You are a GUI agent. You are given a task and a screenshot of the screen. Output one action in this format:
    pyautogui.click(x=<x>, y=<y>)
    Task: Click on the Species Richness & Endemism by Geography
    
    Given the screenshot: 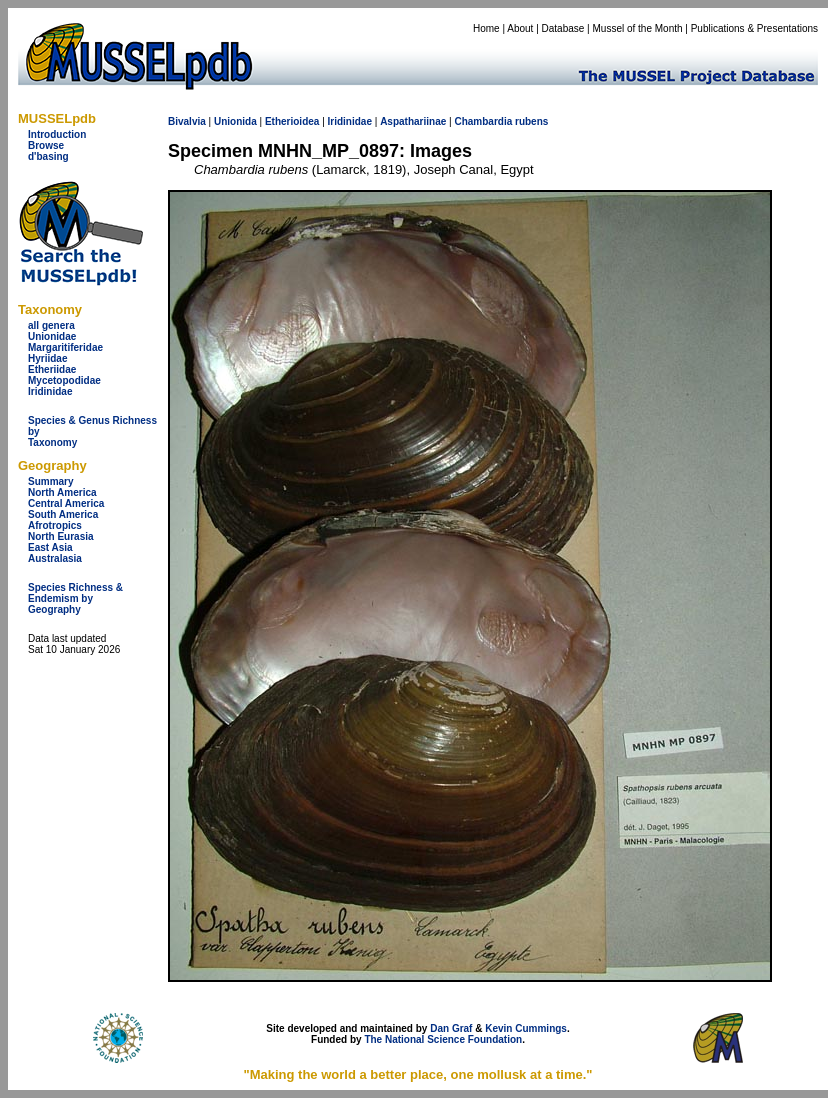 What is the action you would take?
    pyautogui.click(x=75, y=598)
    